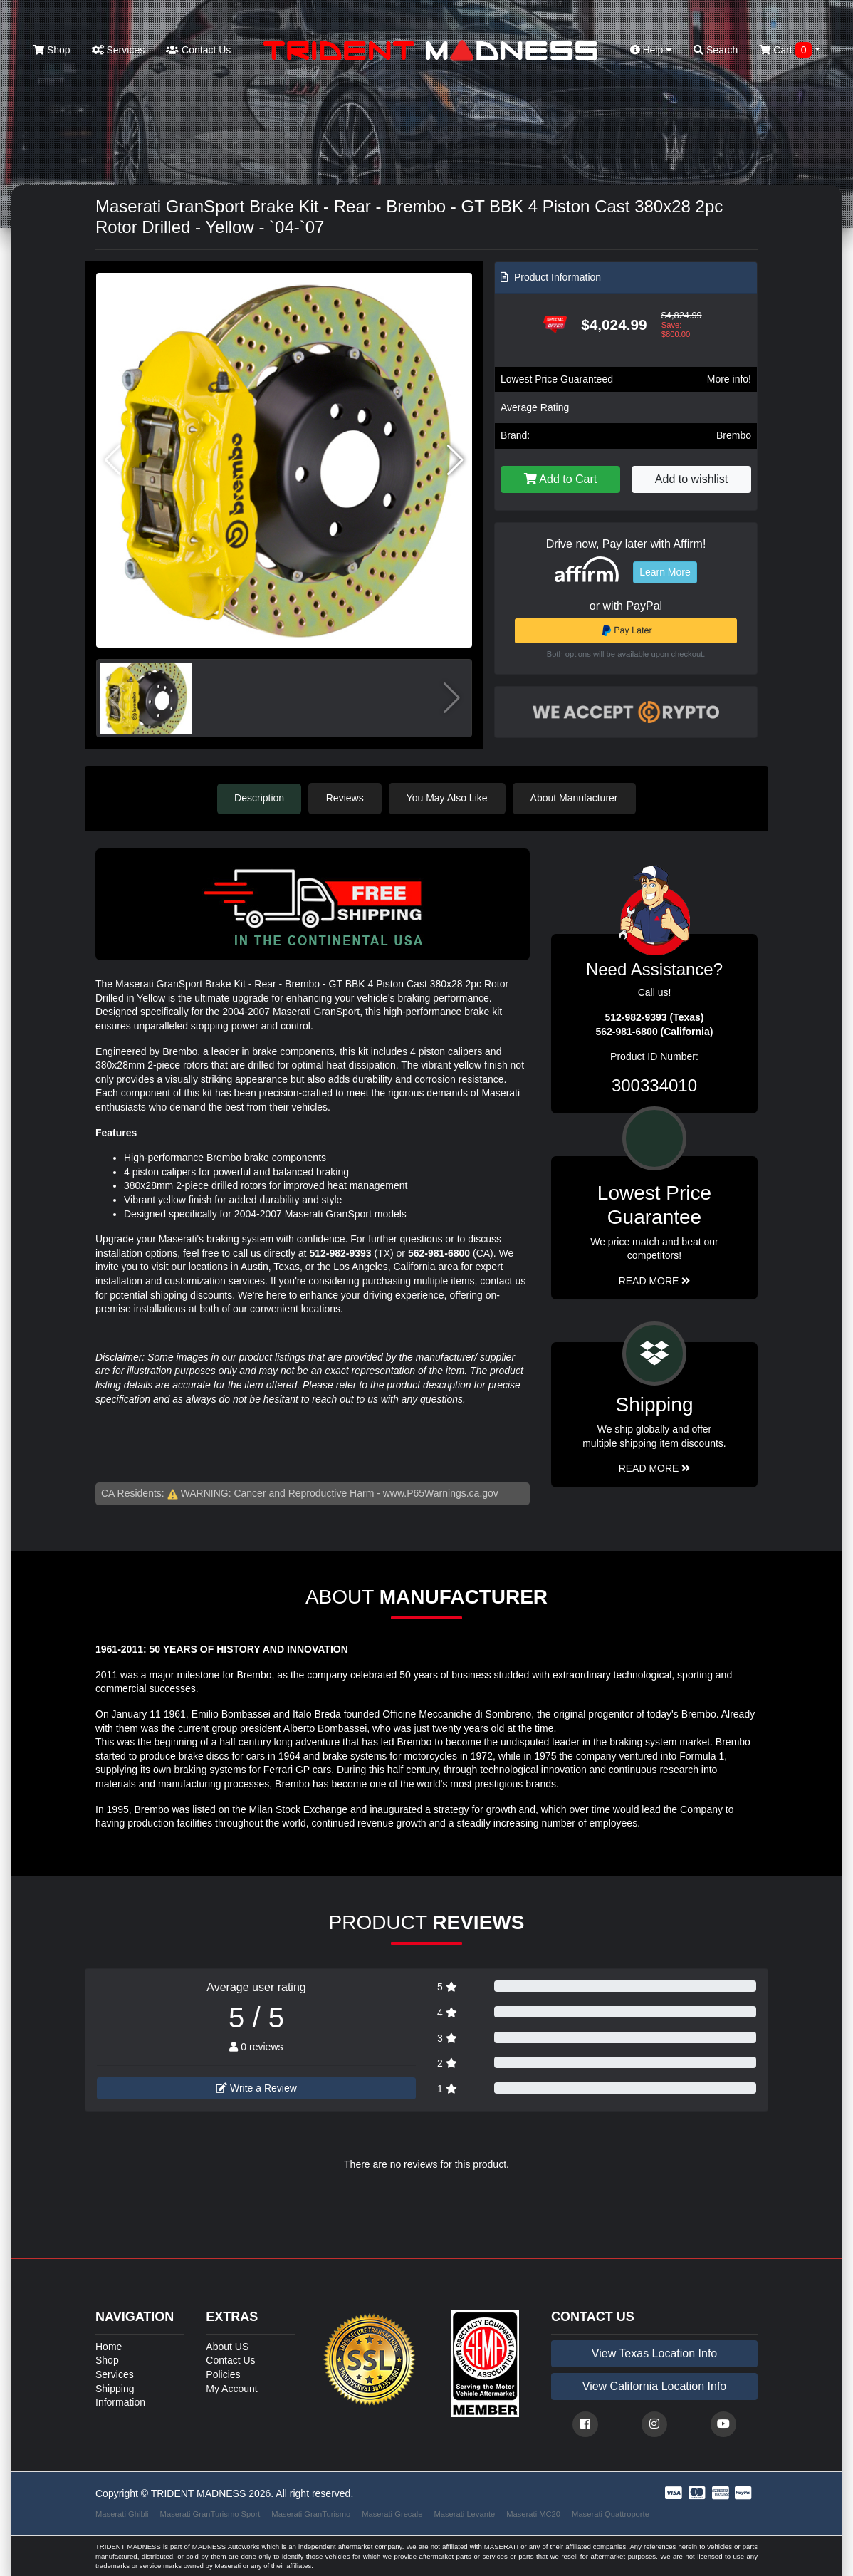 This screenshot has height=2576, width=853. I want to click on About Manufacturer, so click(575, 798).